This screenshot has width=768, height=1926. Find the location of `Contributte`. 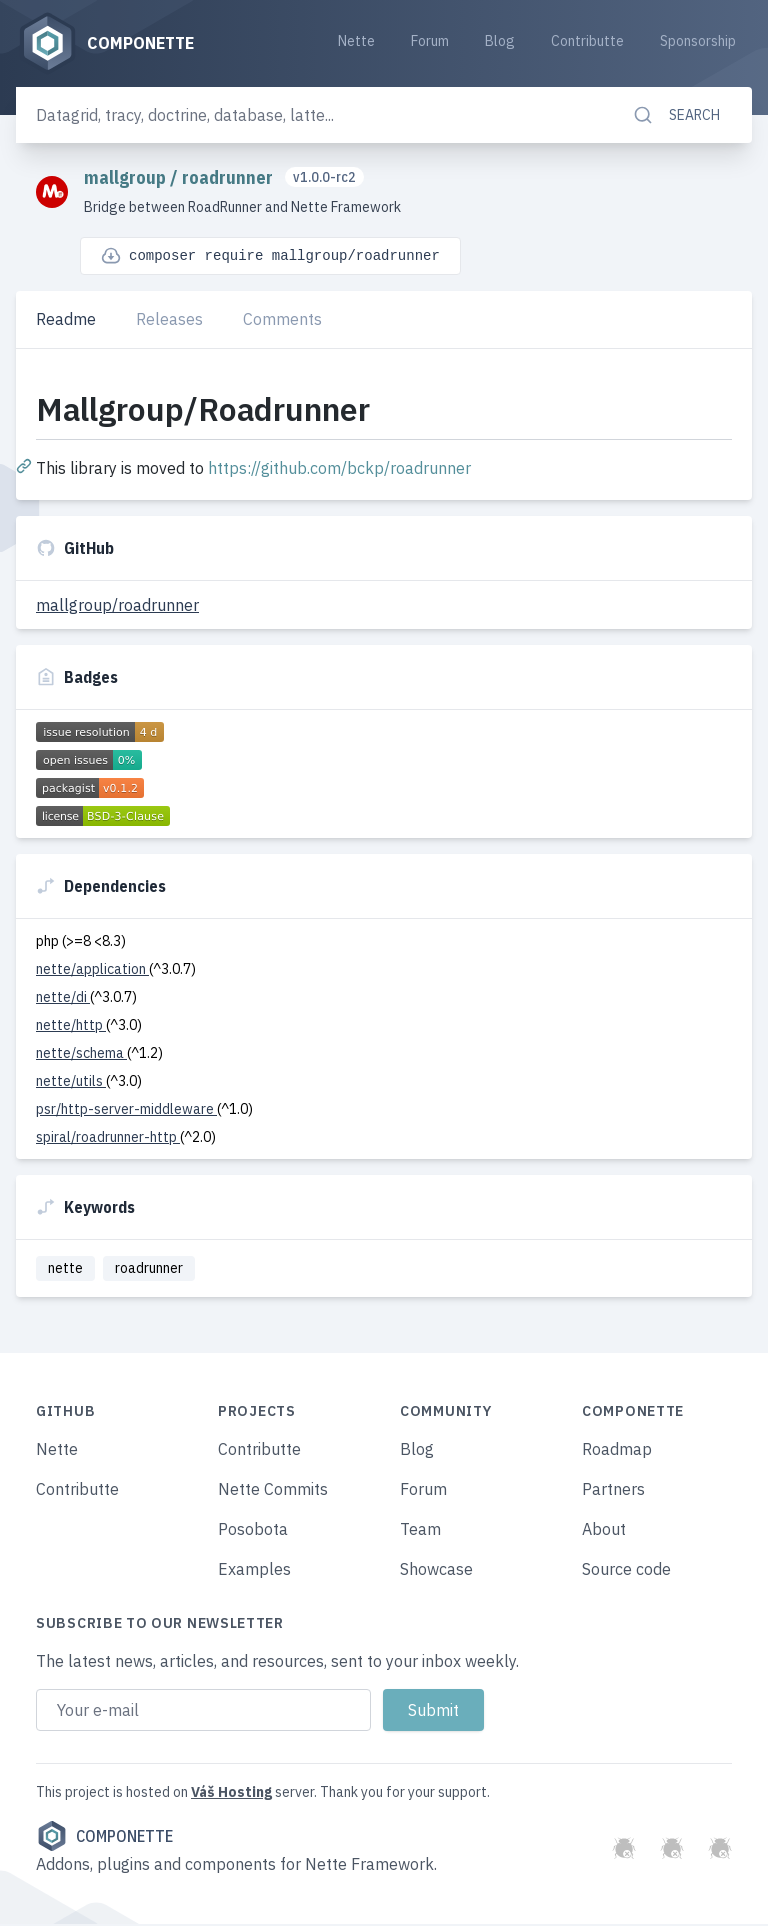

Contributte is located at coordinates (587, 42).